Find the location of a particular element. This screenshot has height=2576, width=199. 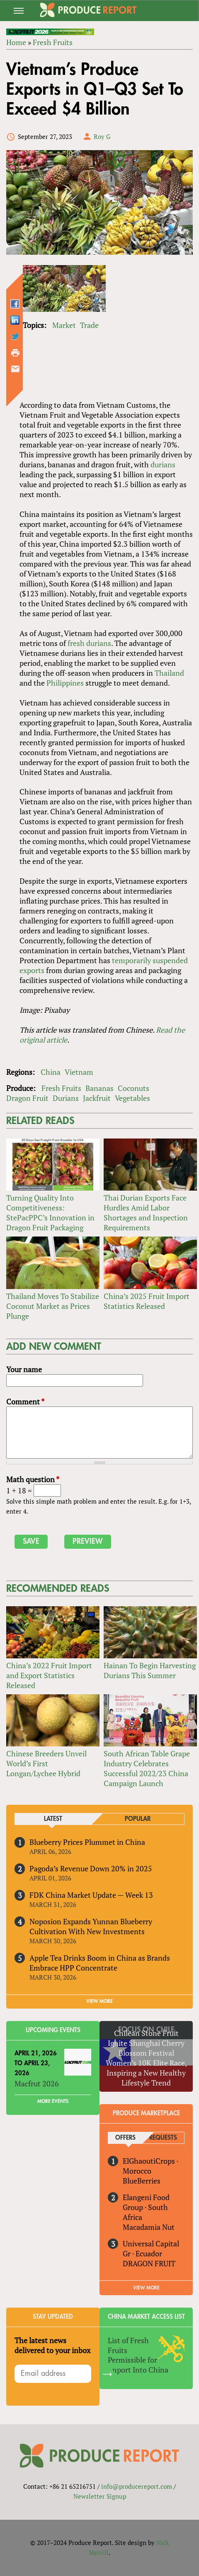

View More is located at coordinates (146, 2287).